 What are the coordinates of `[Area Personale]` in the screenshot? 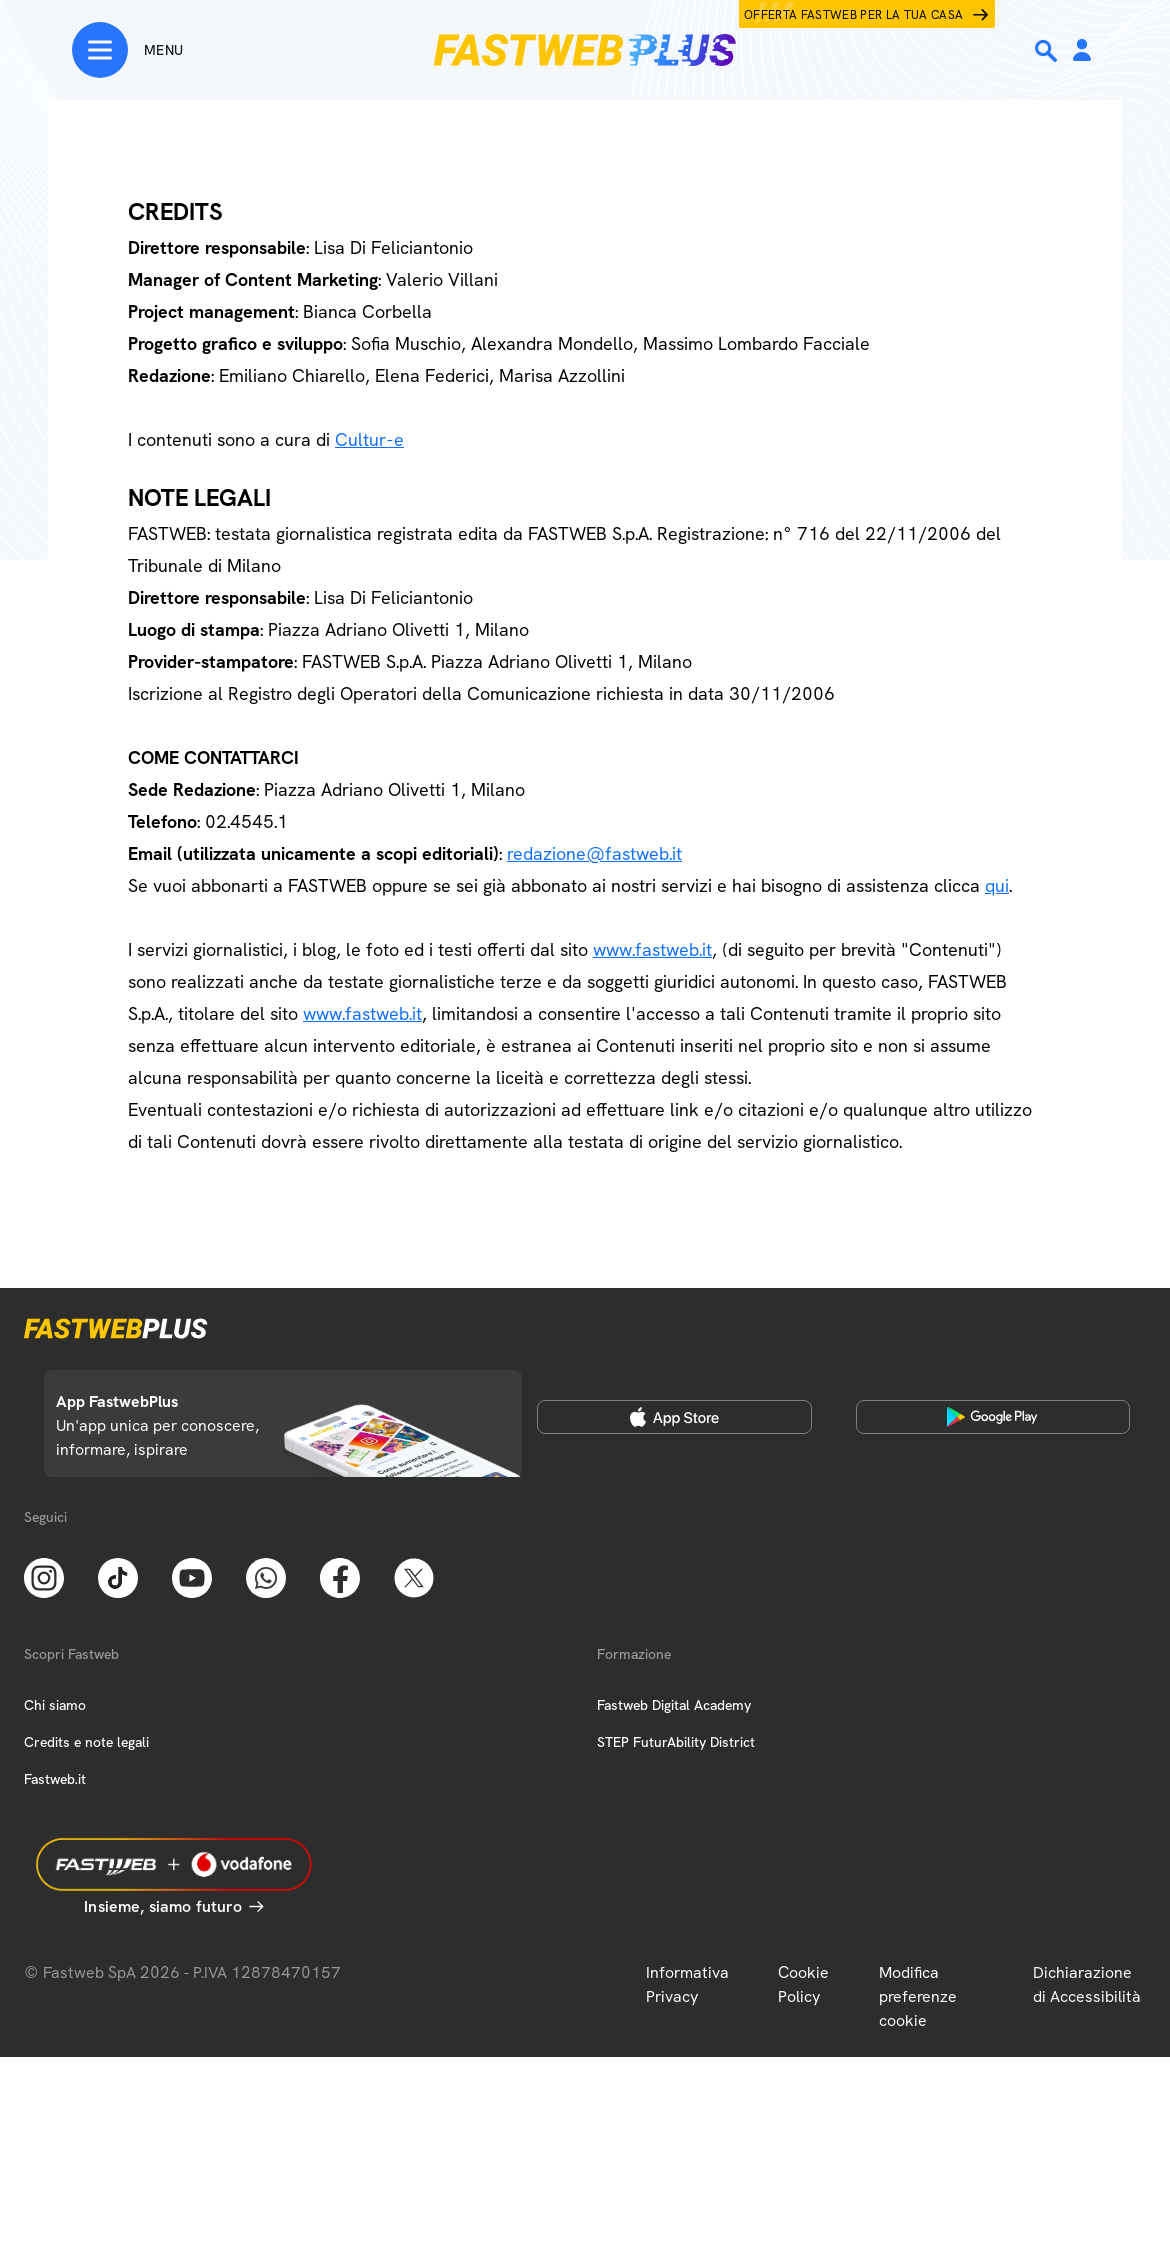 It's located at (1082, 51).